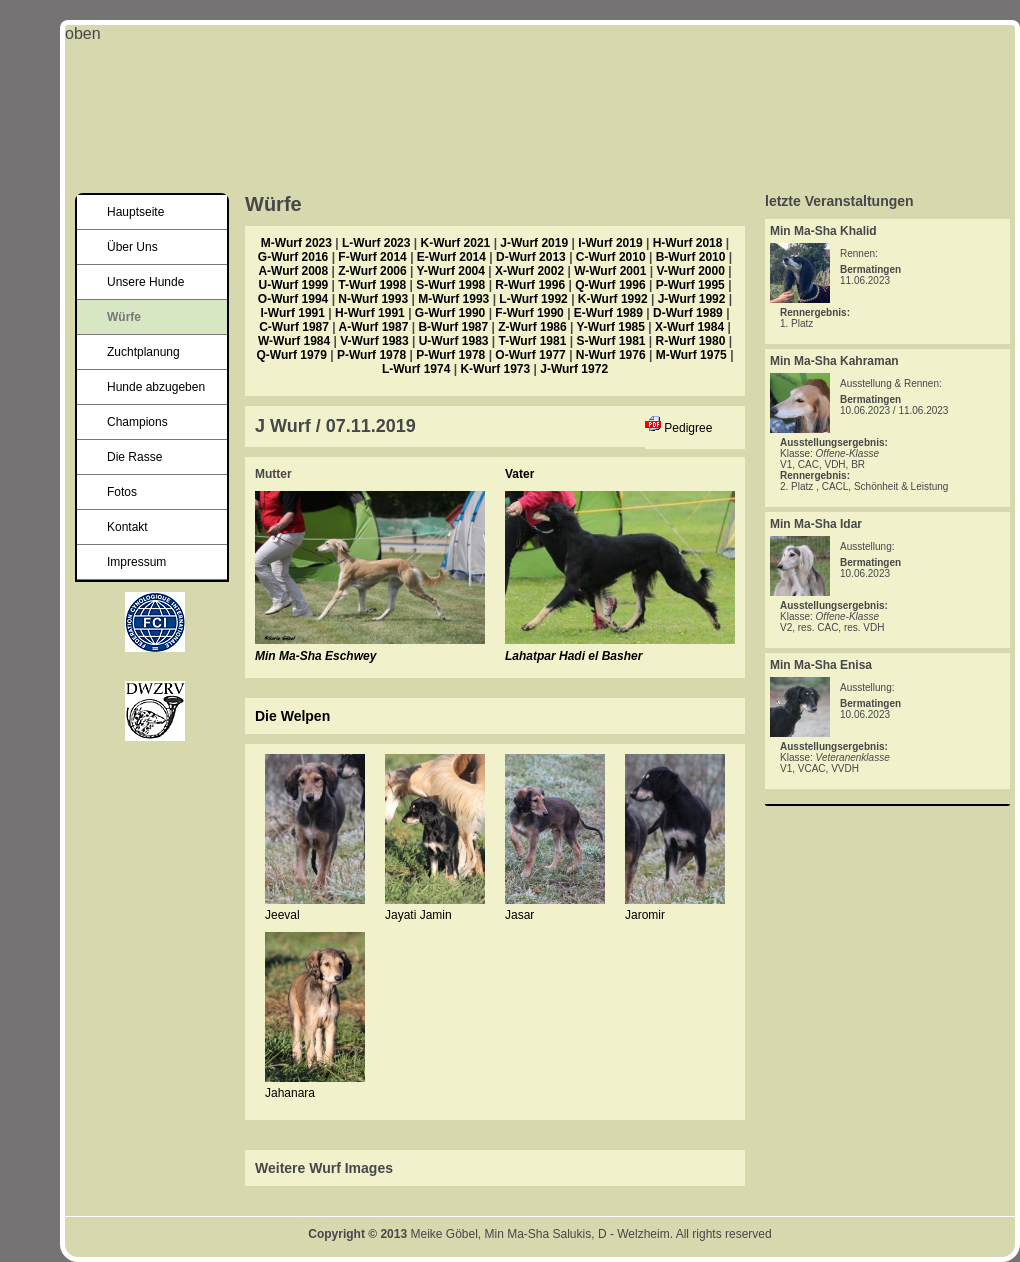  Describe the element at coordinates (610, 341) in the screenshot. I see `S-Wurf 1981` at that location.